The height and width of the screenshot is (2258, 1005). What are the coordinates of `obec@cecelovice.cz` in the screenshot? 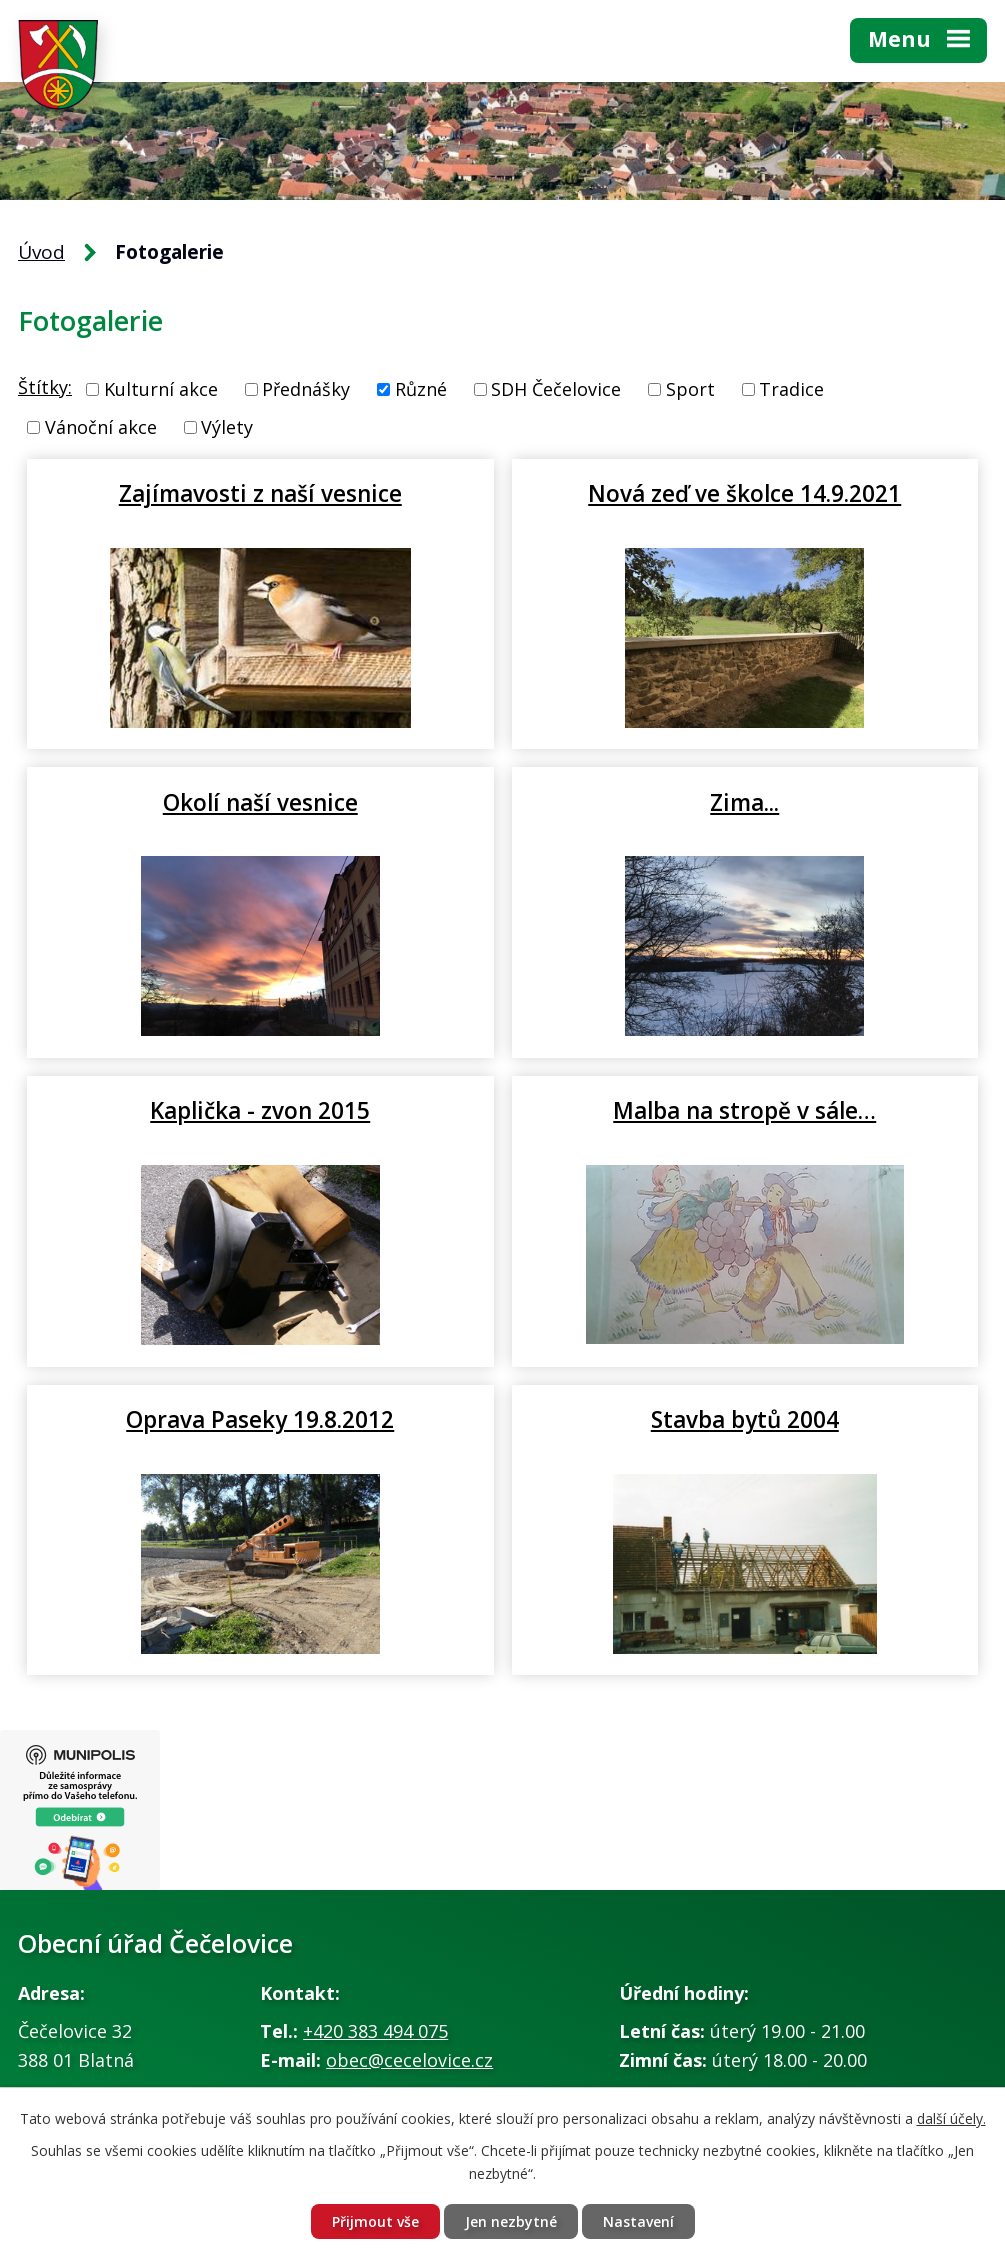 It's located at (409, 2060).